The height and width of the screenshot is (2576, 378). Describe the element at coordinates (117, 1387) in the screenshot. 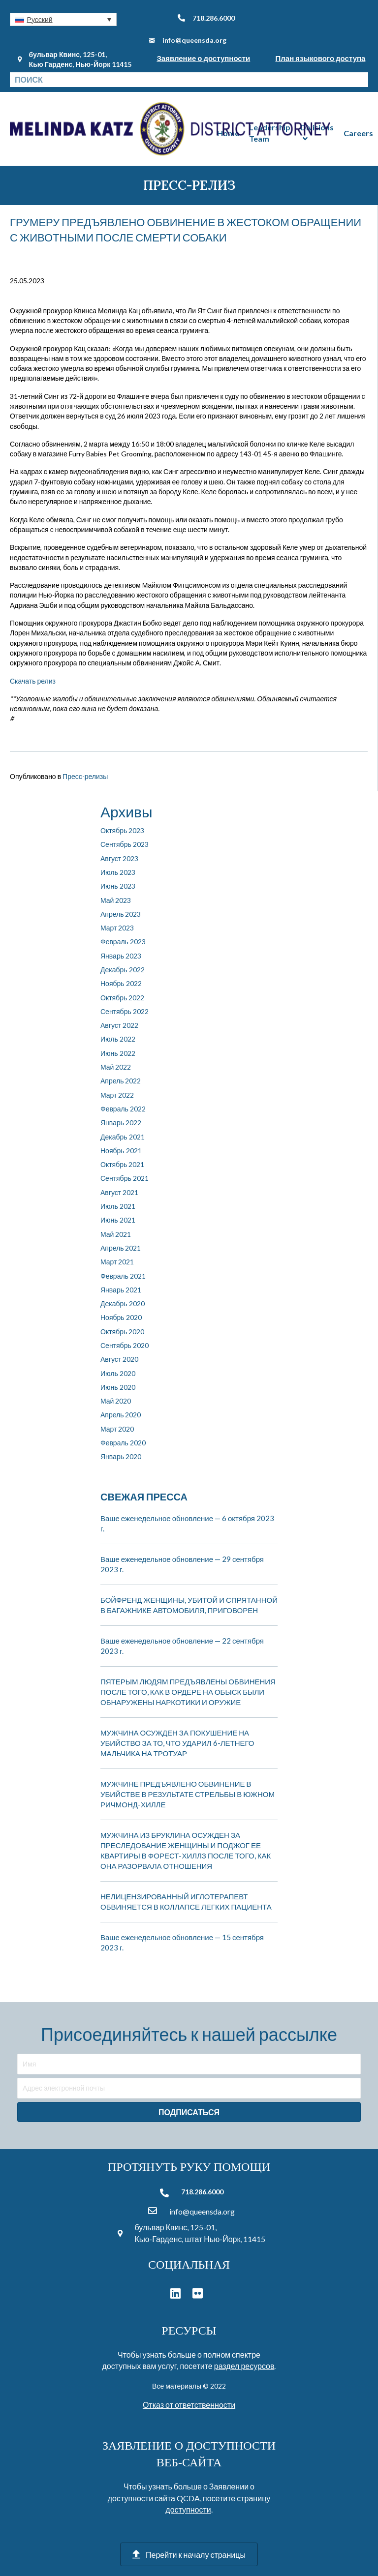

I see `Июнь 2020` at that location.